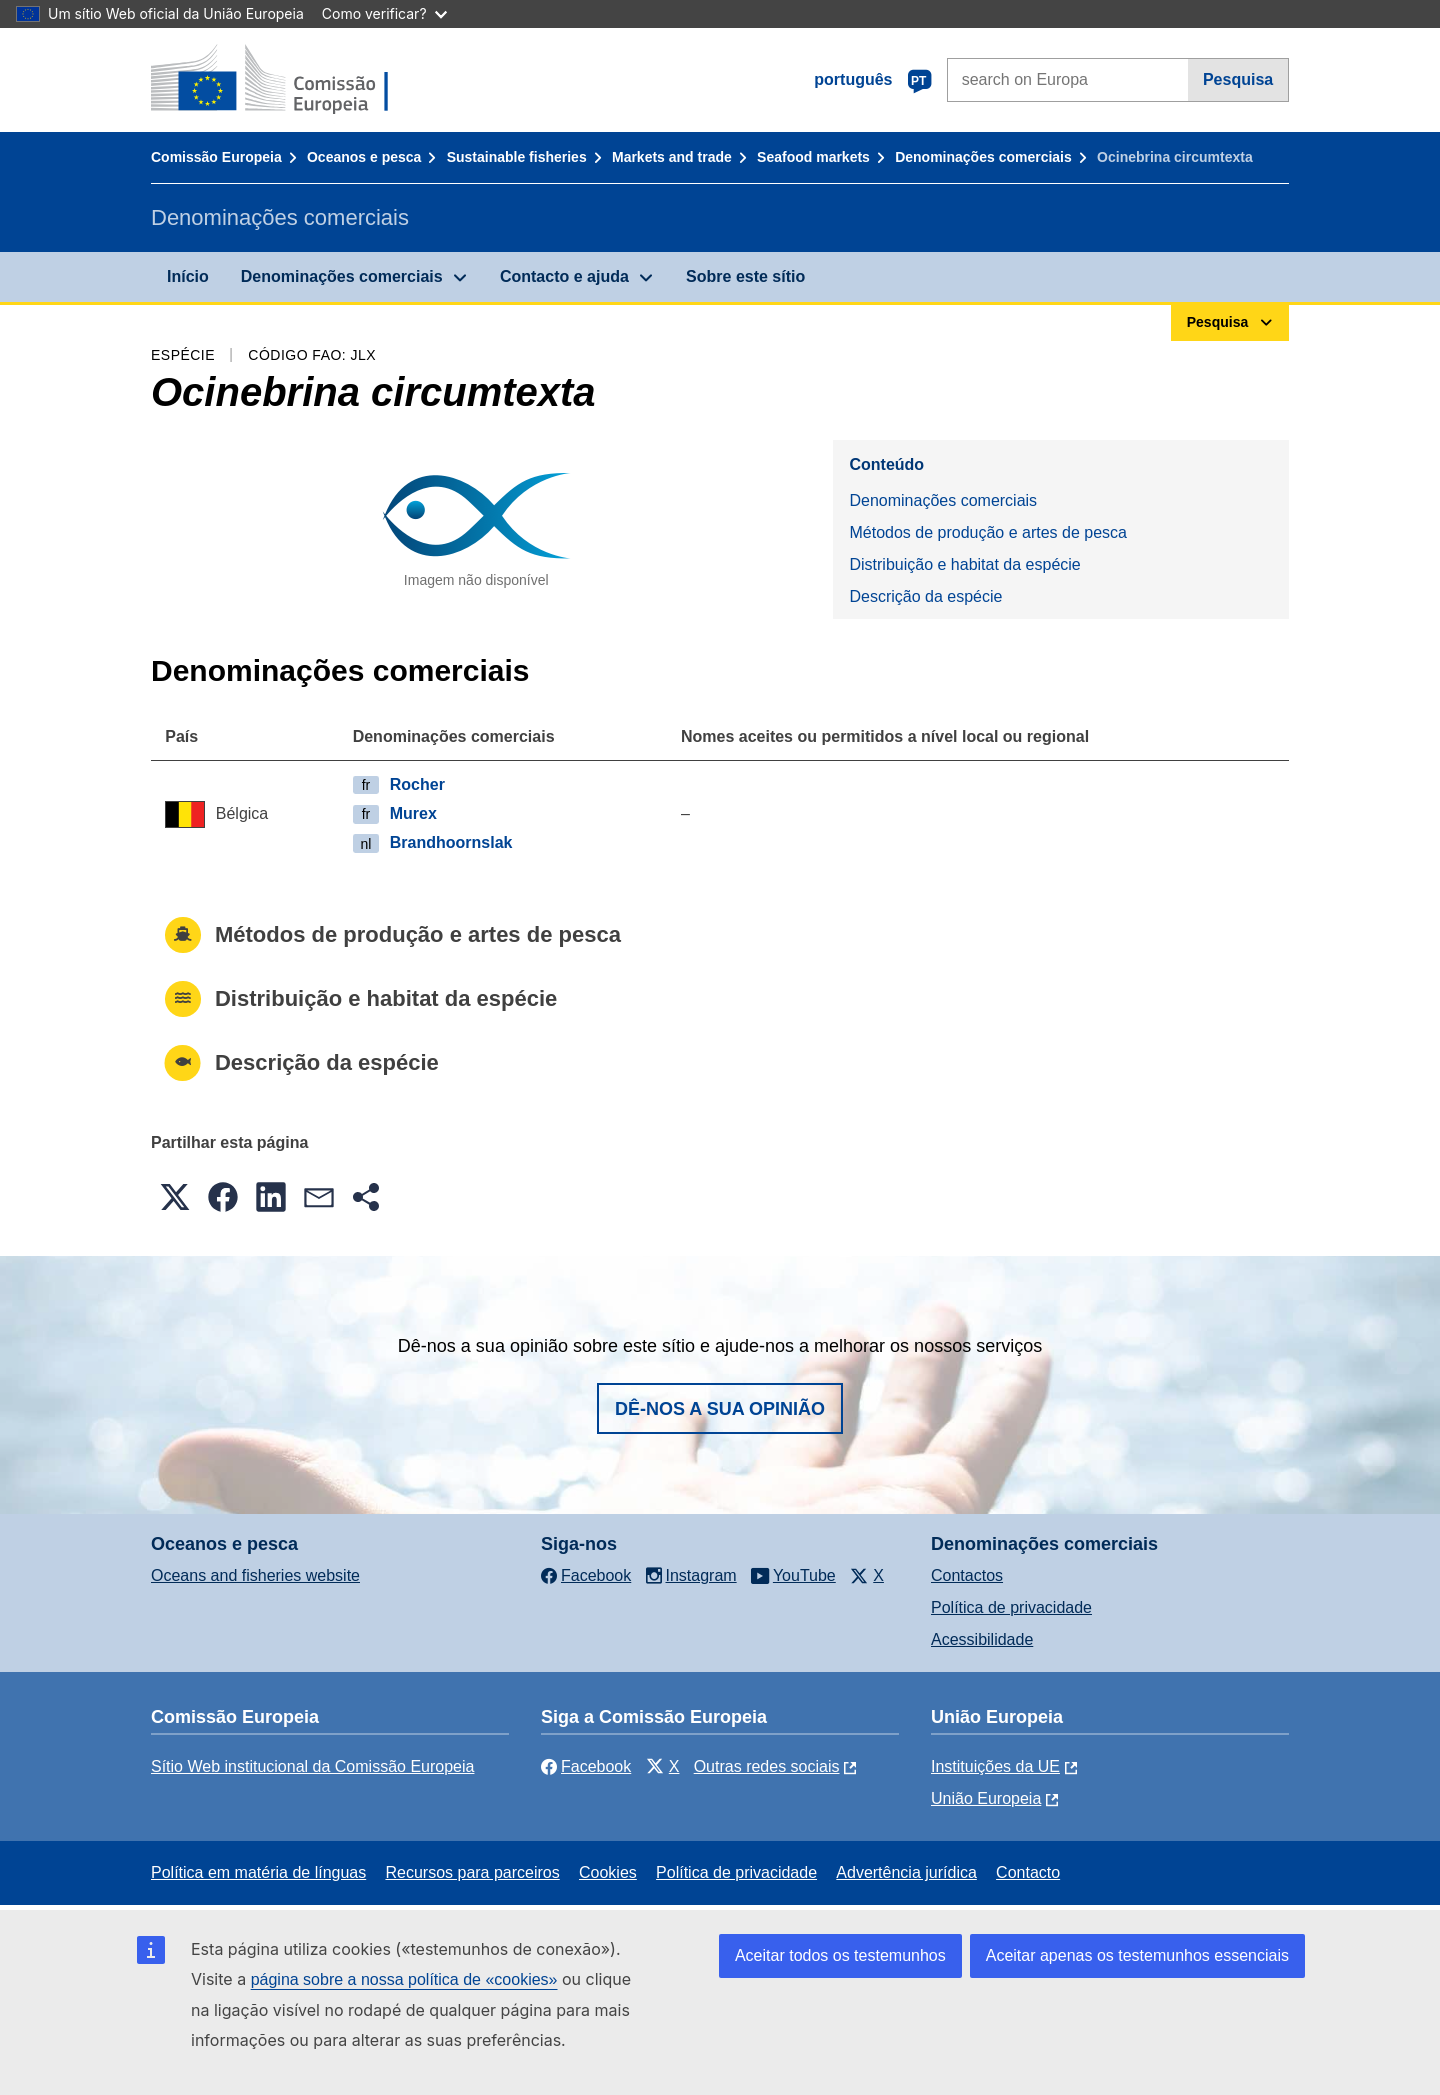  I want to click on Sítio Web institucional da Comissão Europeia, so click(312, 1766).